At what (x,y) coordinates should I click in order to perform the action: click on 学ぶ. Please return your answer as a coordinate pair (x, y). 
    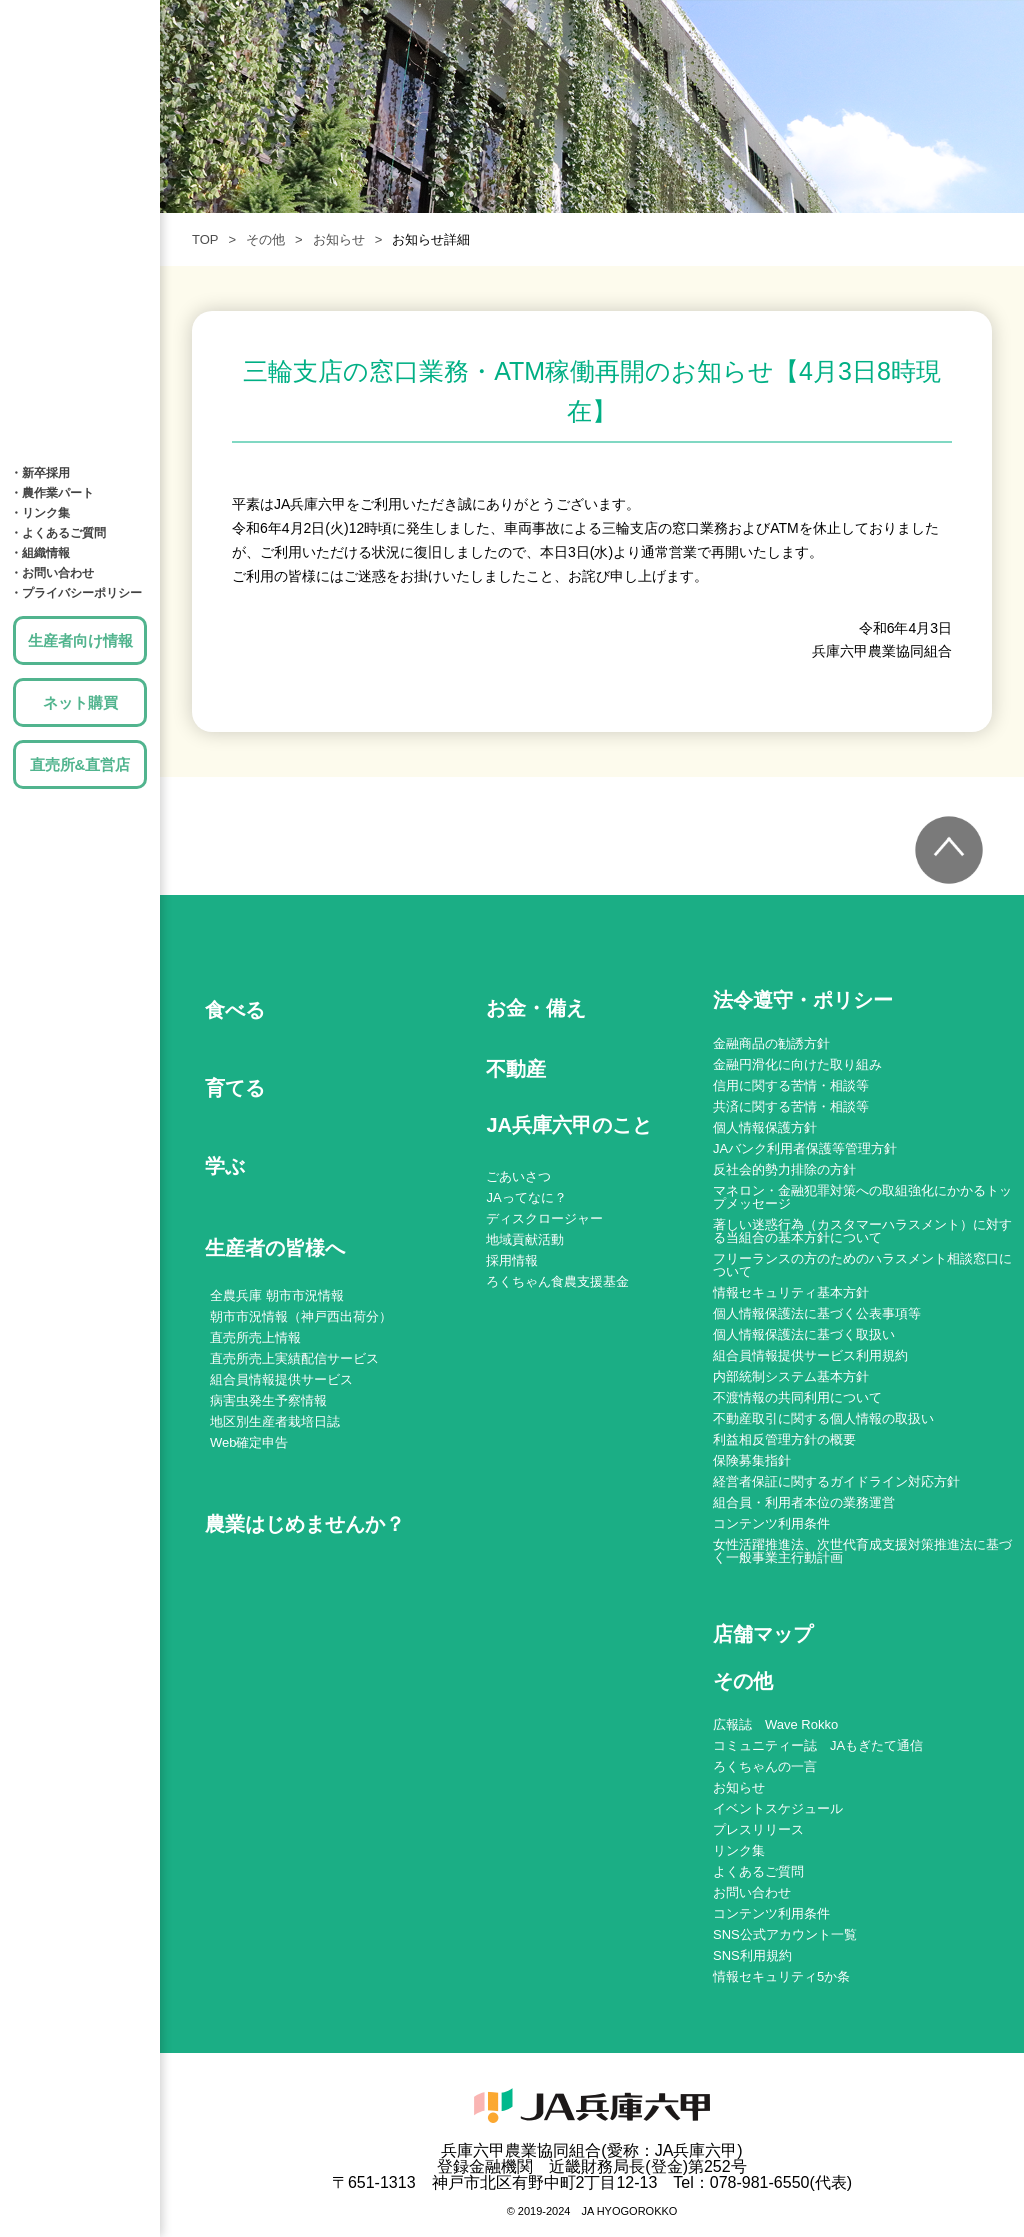
    Looking at the image, I should click on (80, 180).